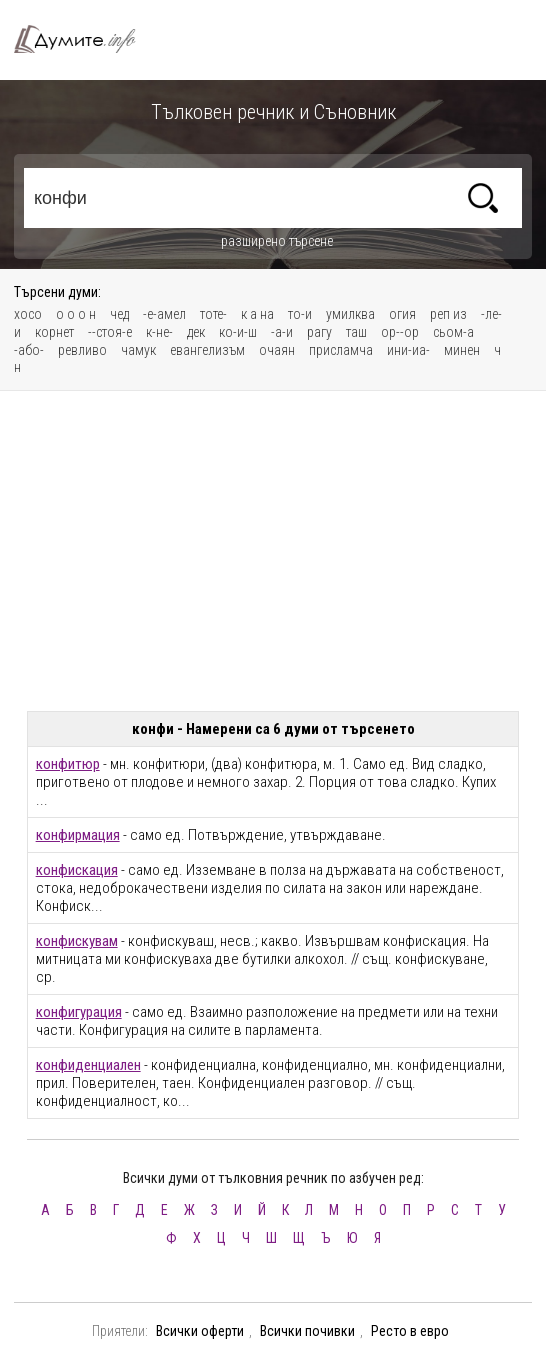  I want to click on евангелизъм, so click(207, 350).